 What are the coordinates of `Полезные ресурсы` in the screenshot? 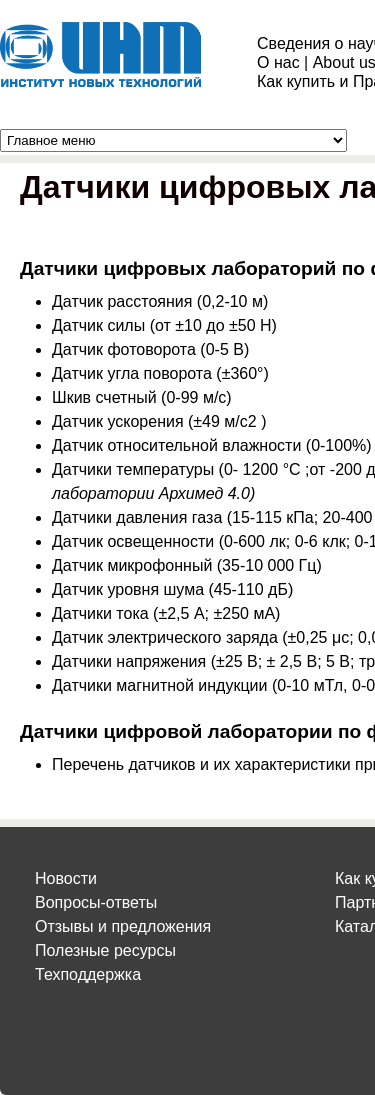 It's located at (105, 950).